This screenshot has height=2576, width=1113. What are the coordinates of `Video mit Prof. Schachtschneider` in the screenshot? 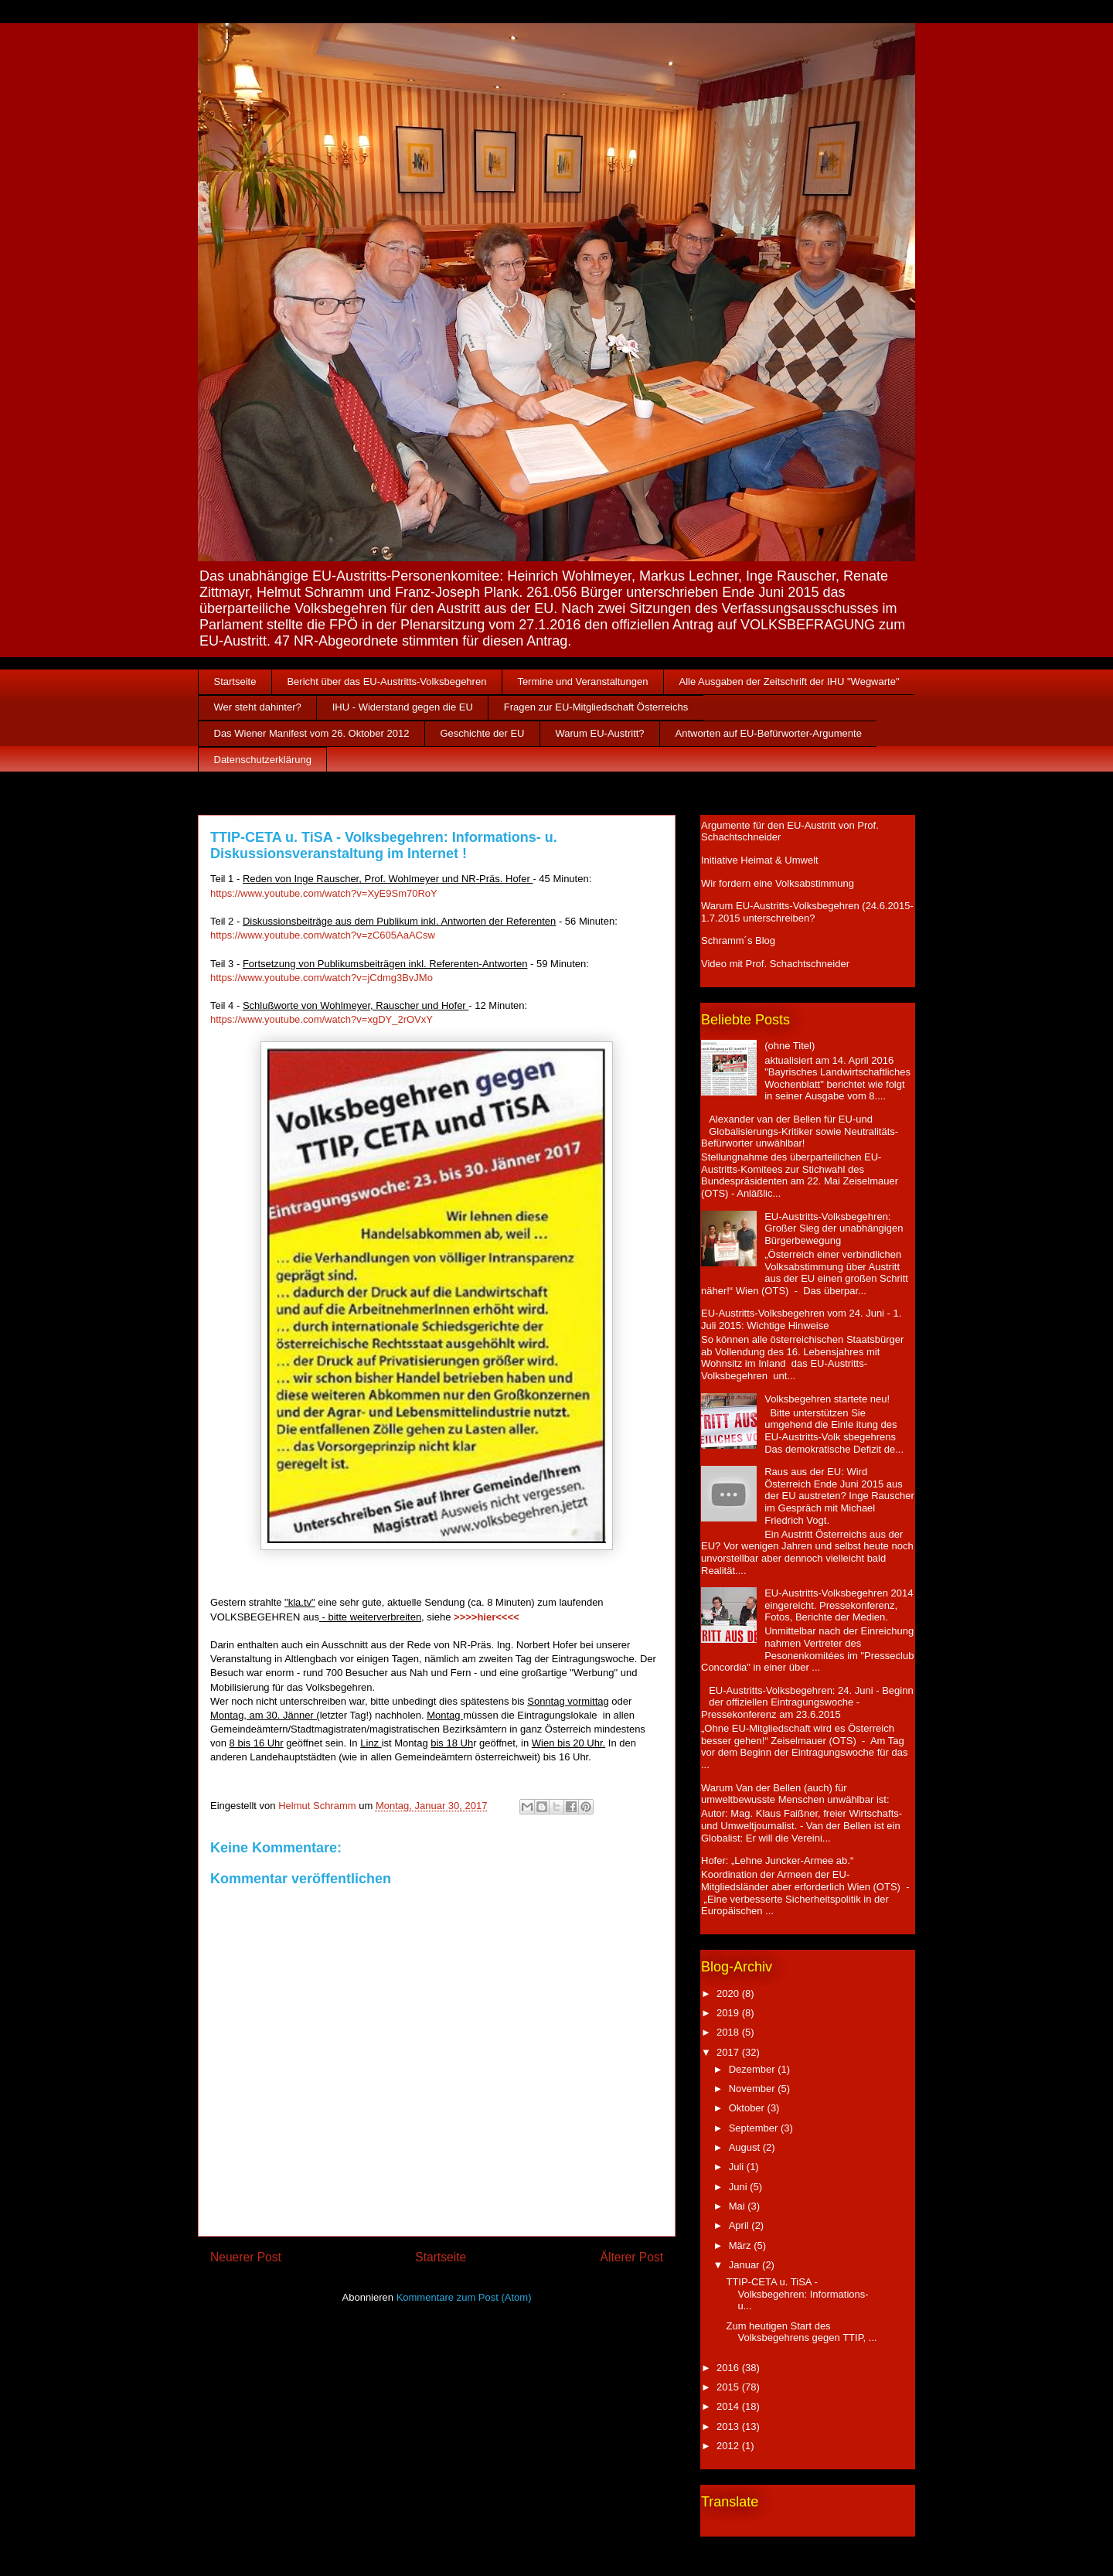 It's located at (775, 963).